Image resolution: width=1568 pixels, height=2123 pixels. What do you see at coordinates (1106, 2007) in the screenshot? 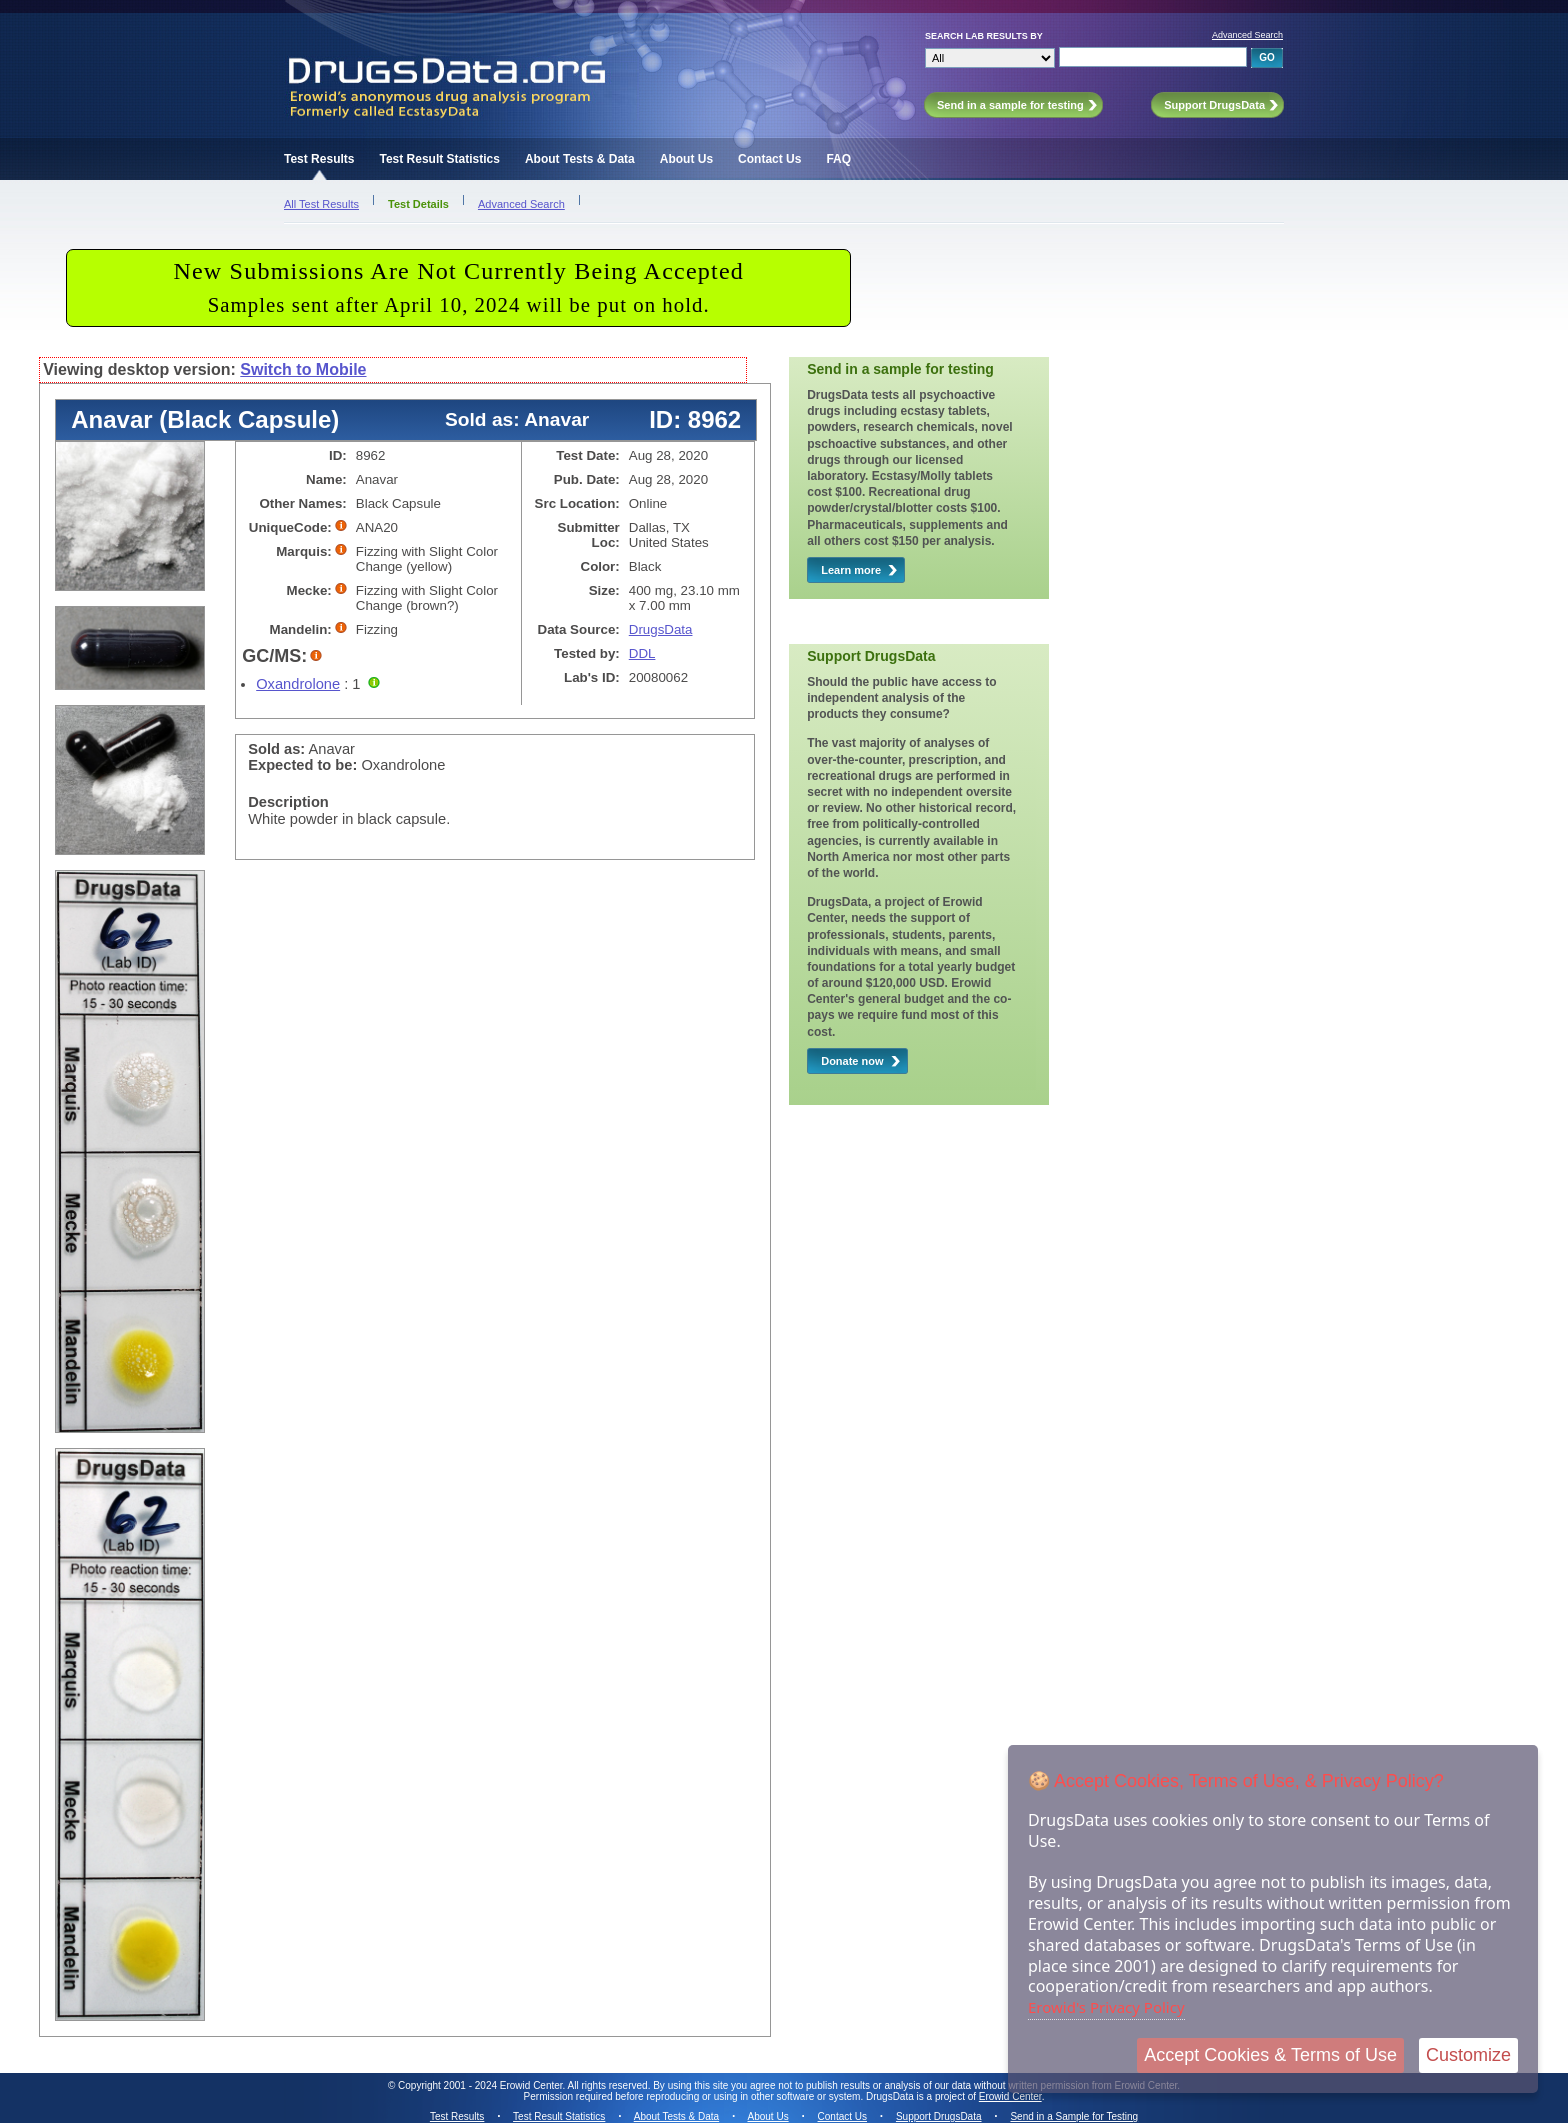
I see `Erowid's Privacy Policy` at bounding box center [1106, 2007].